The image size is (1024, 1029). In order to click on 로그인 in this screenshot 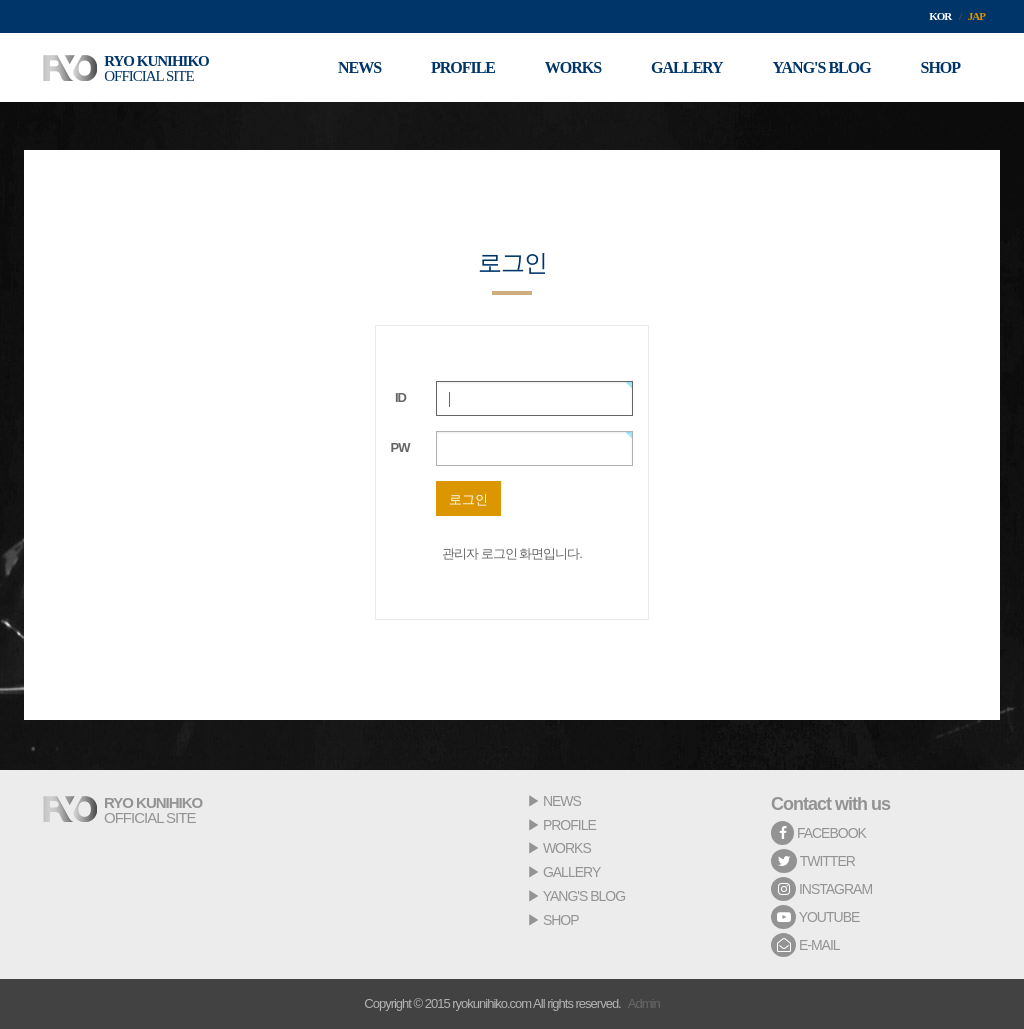, I will do `click(468, 499)`.